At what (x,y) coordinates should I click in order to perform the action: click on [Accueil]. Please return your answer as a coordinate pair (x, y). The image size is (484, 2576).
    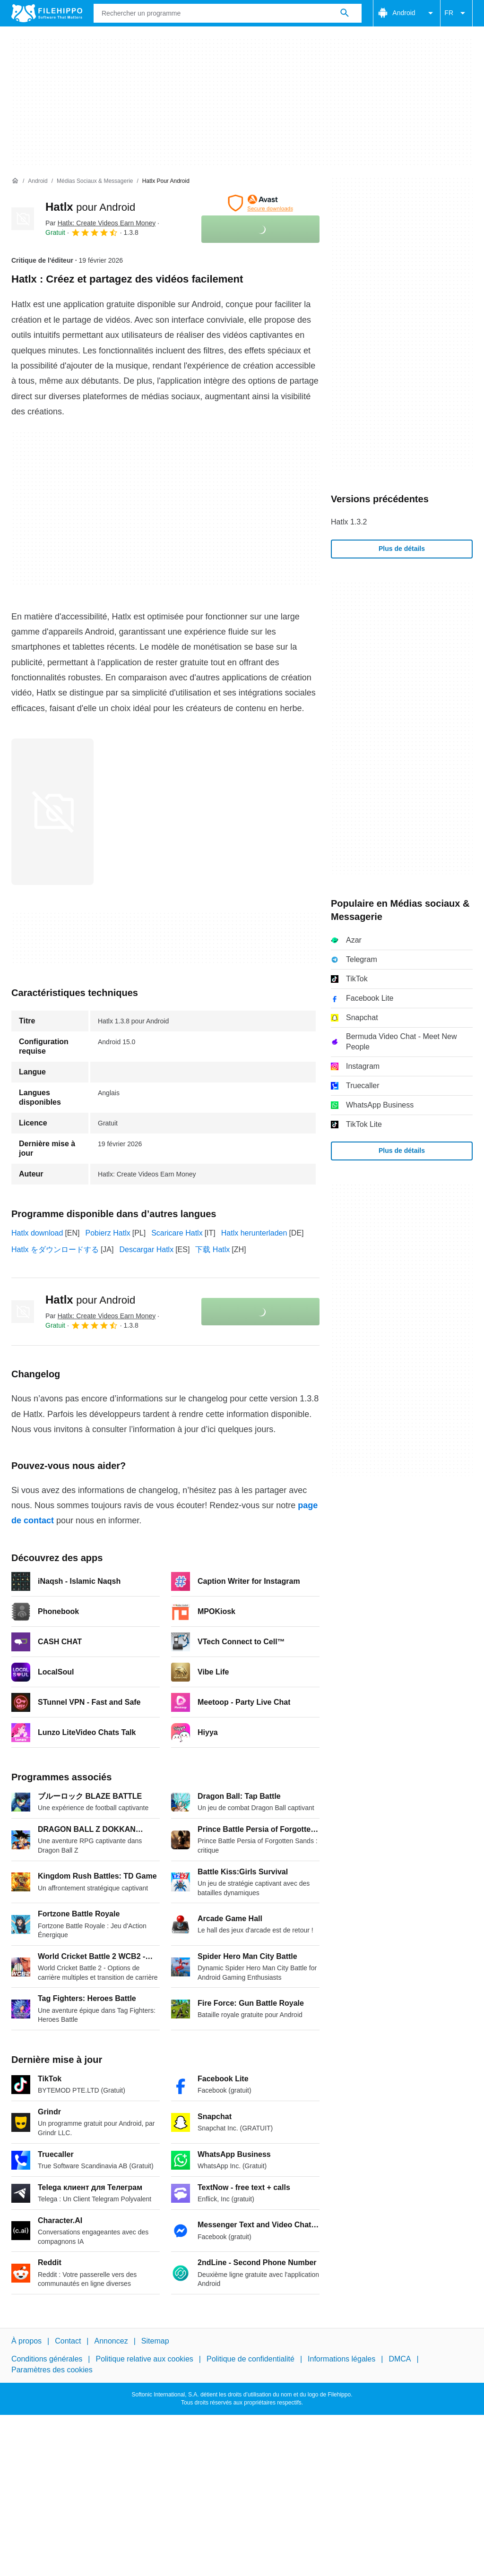
    Looking at the image, I should click on (15, 181).